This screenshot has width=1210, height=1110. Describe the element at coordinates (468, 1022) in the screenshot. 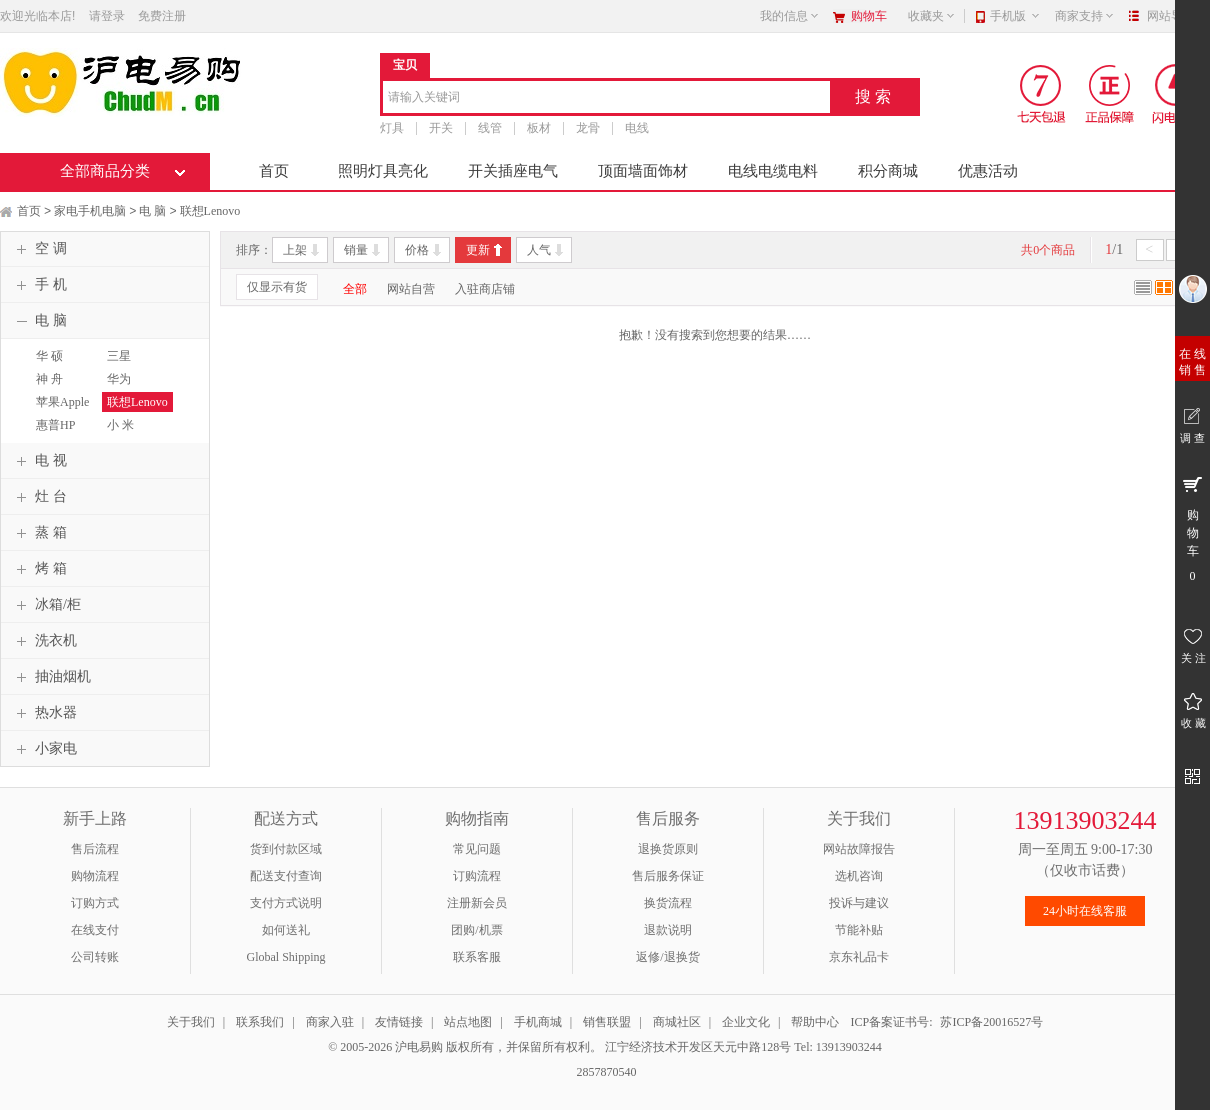

I see `站点地图` at that location.